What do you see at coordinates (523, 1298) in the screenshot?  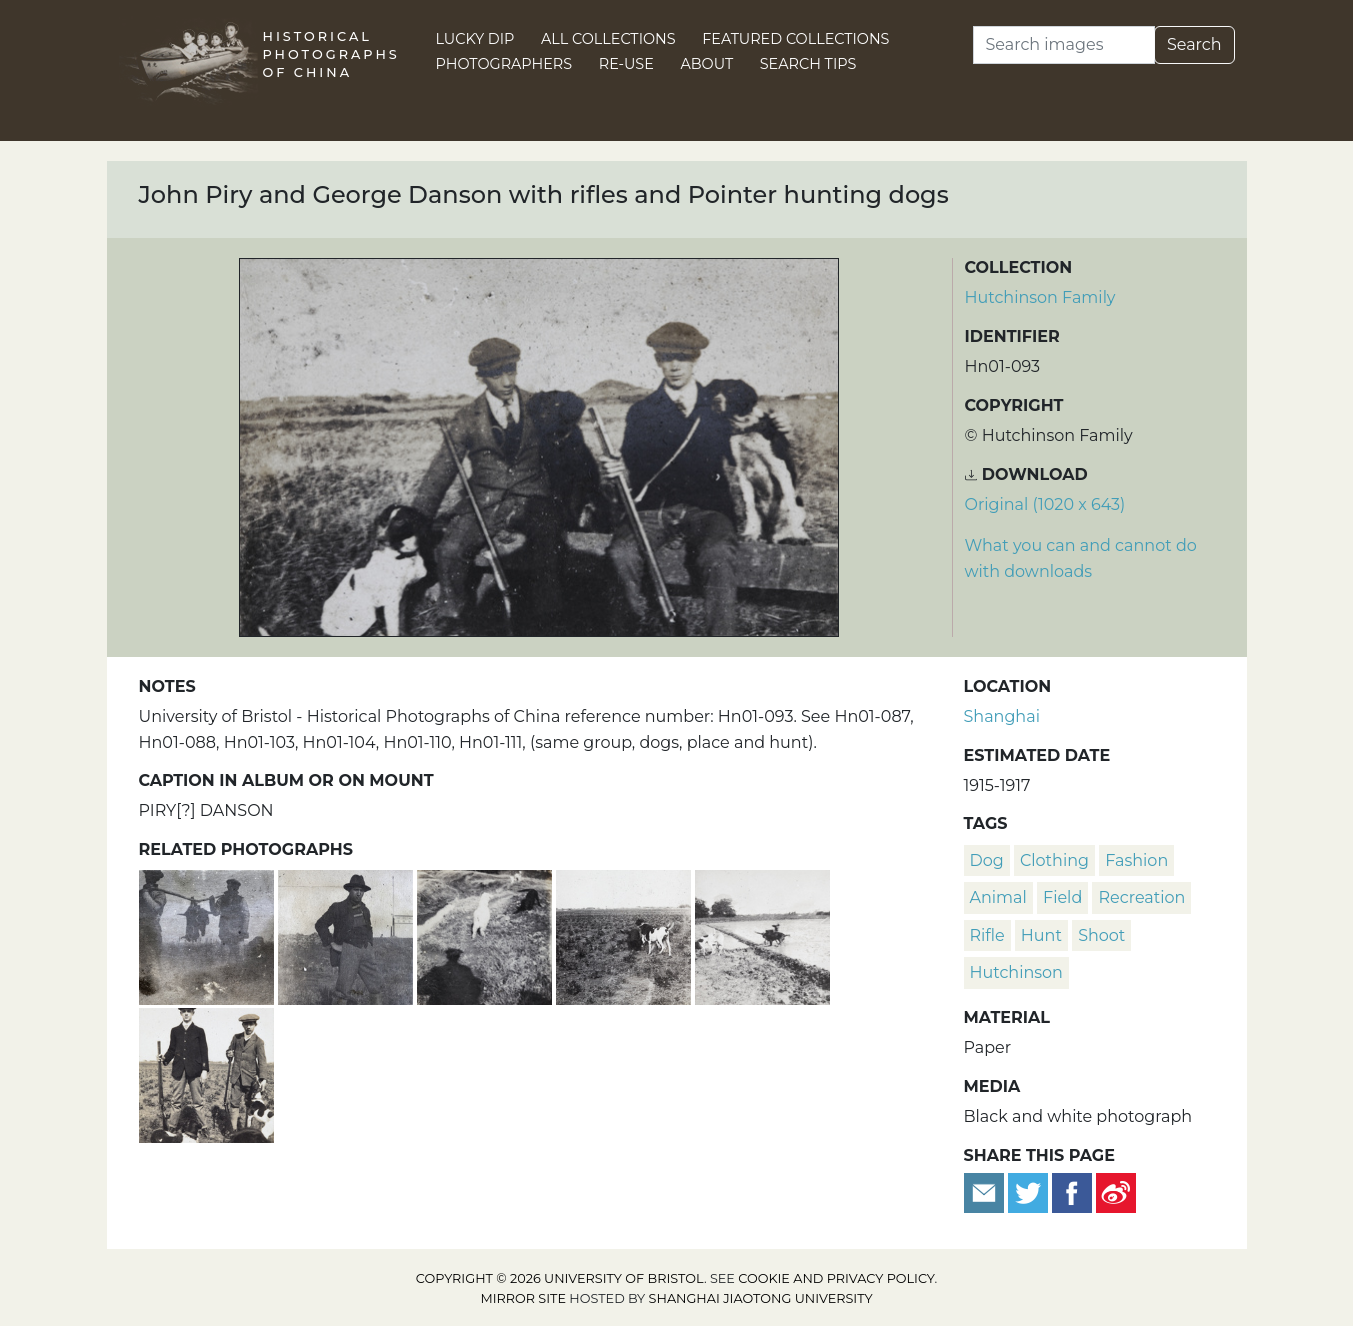 I see `Mirror site` at bounding box center [523, 1298].